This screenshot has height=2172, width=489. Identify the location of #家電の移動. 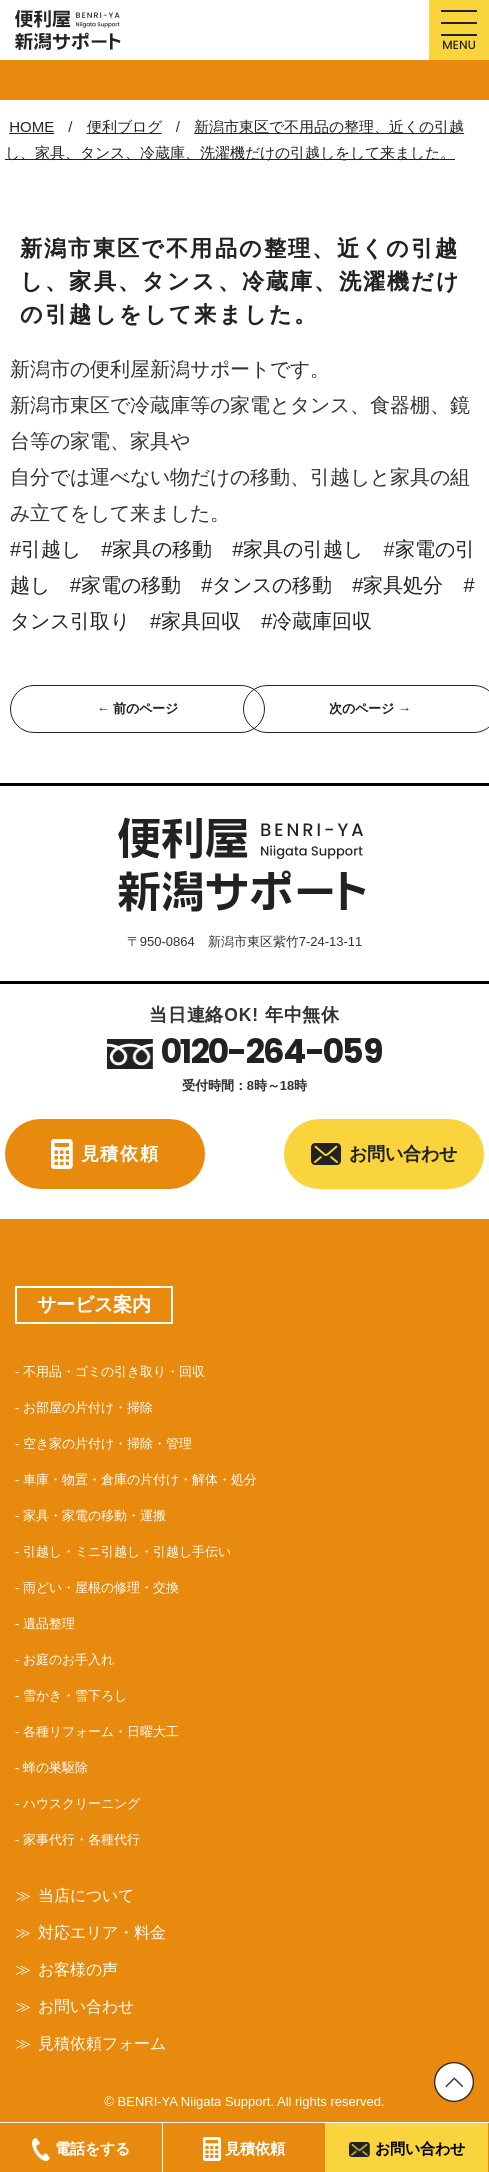
(135, 585).